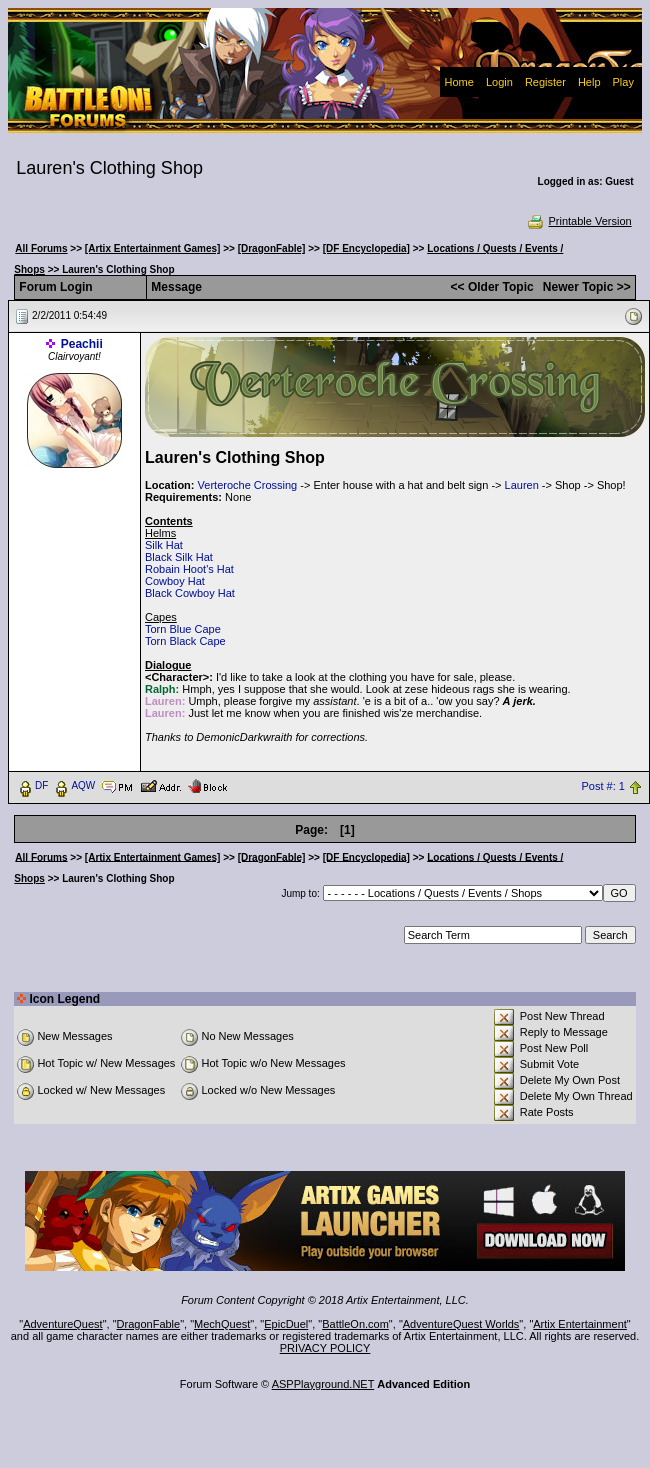 The width and height of the screenshot is (650, 1468). What do you see at coordinates (164, 545) in the screenshot?
I see `Silk Hat` at bounding box center [164, 545].